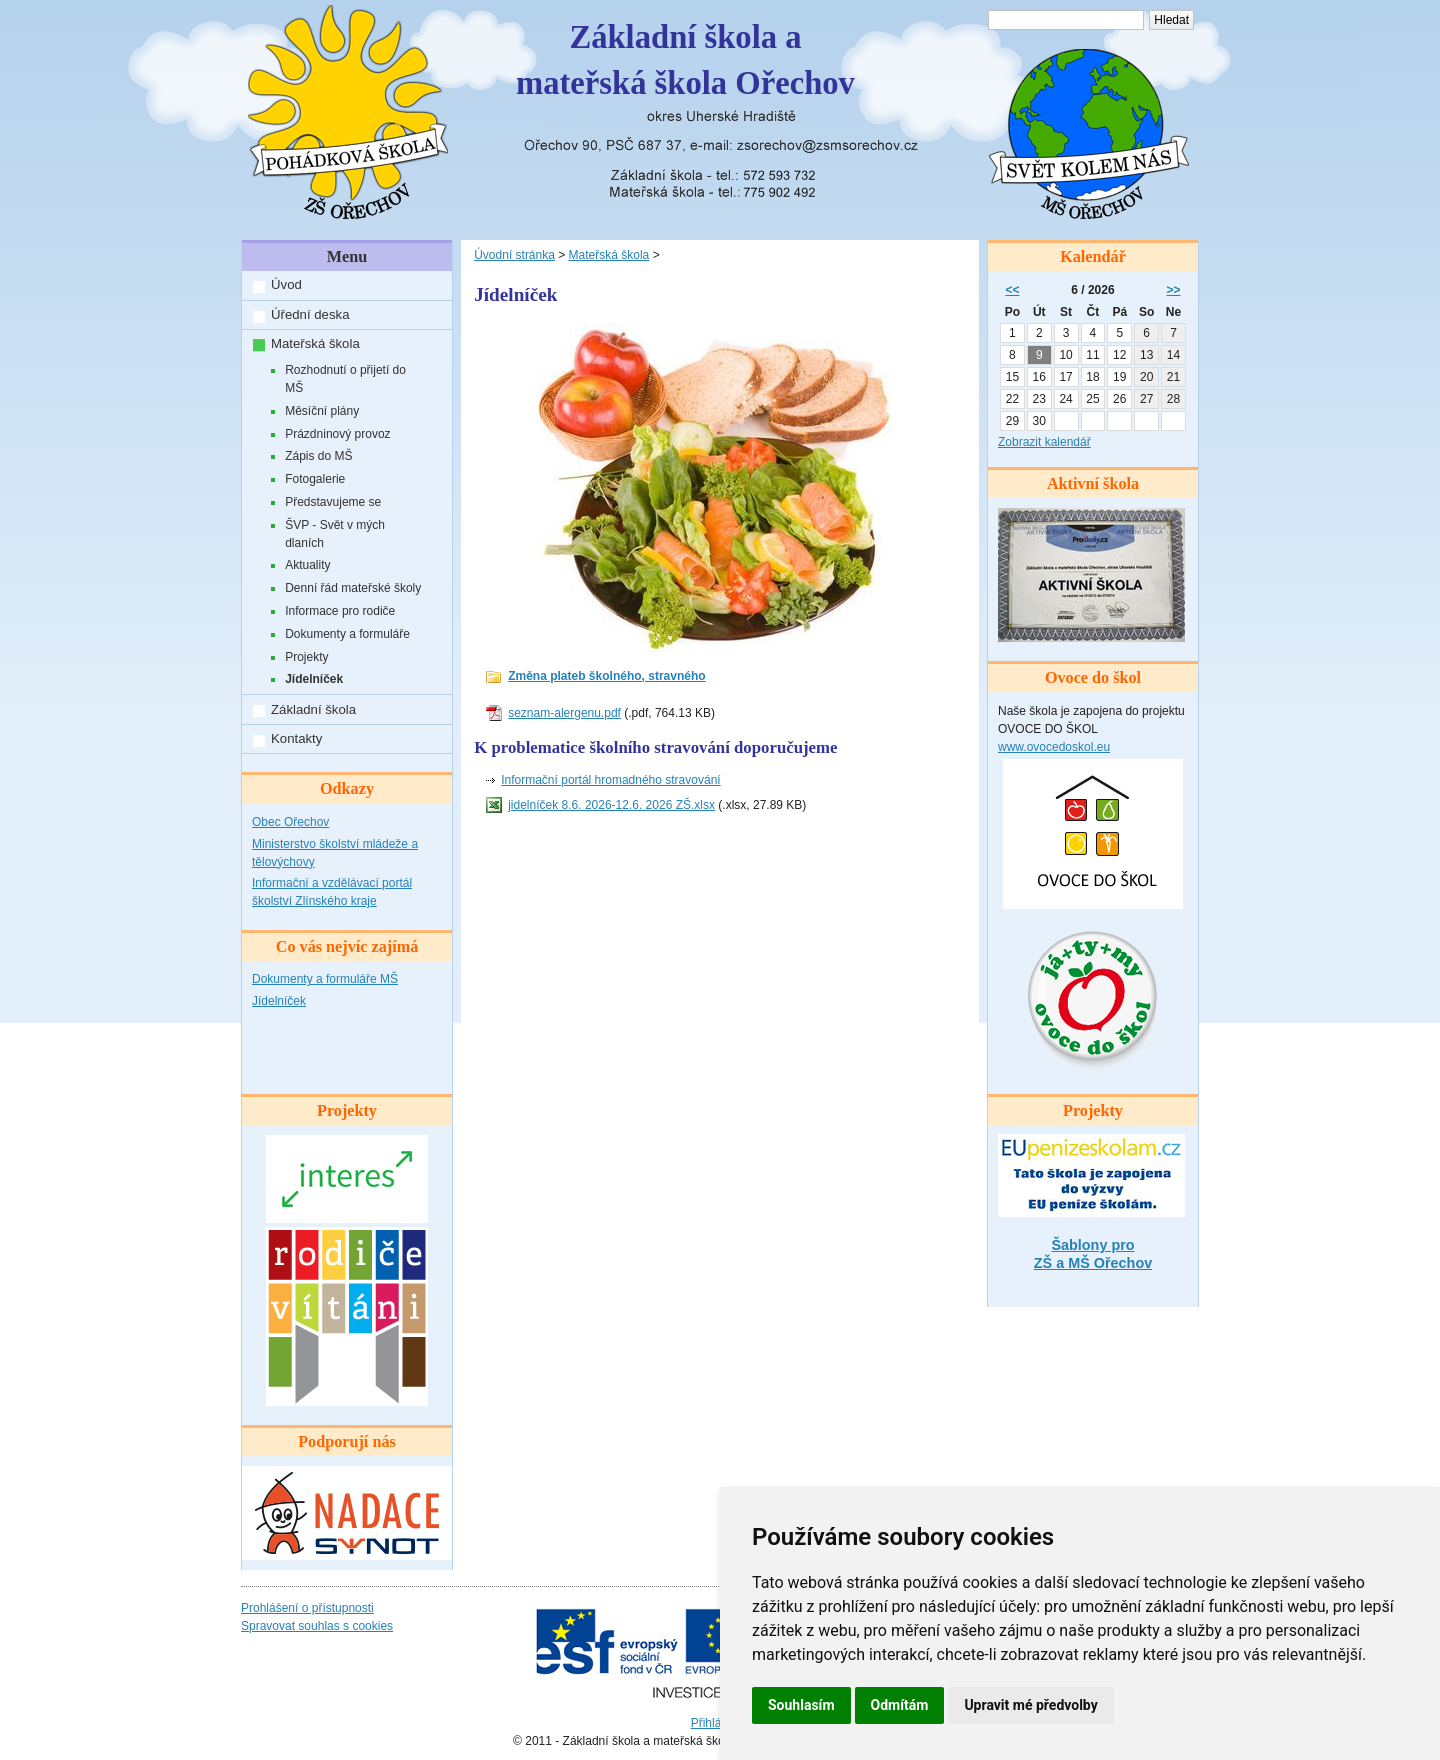 The width and height of the screenshot is (1440, 1760). I want to click on Upravit mé předvolby [button], so click(1030, 1705).